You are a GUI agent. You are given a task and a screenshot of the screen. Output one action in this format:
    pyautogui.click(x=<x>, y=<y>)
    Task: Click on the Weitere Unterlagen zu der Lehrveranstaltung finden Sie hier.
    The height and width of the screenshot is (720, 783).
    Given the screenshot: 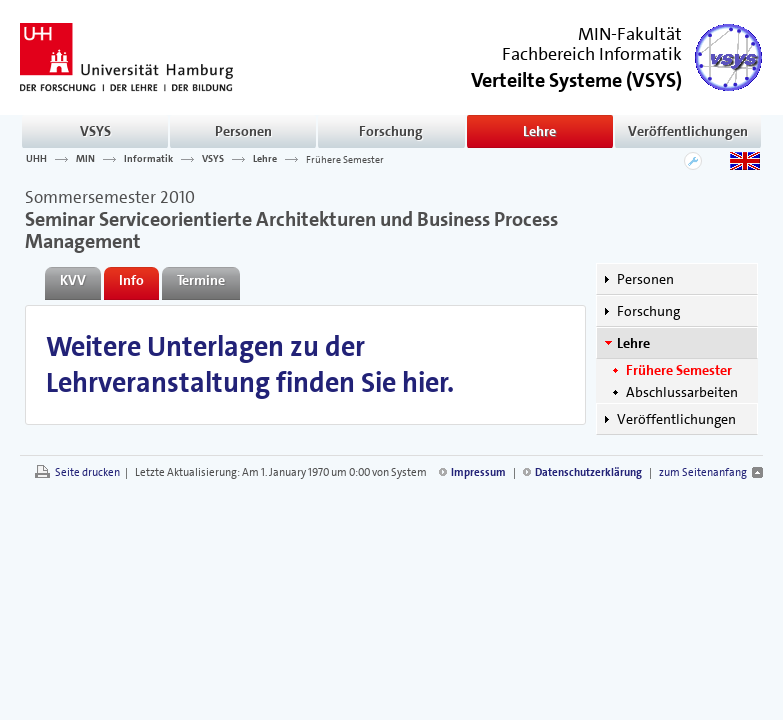 What is the action you would take?
    pyautogui.click(x=250, y=365)
    